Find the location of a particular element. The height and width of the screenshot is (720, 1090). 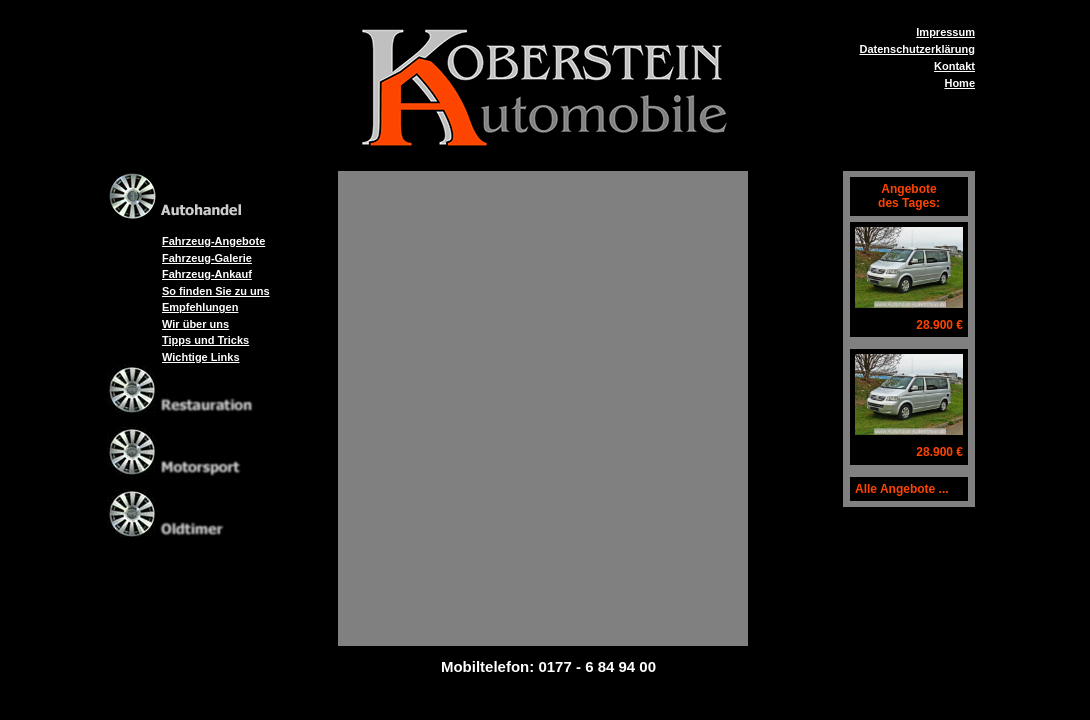

So finden Sie zu uns is located at coordinates (216, 291).